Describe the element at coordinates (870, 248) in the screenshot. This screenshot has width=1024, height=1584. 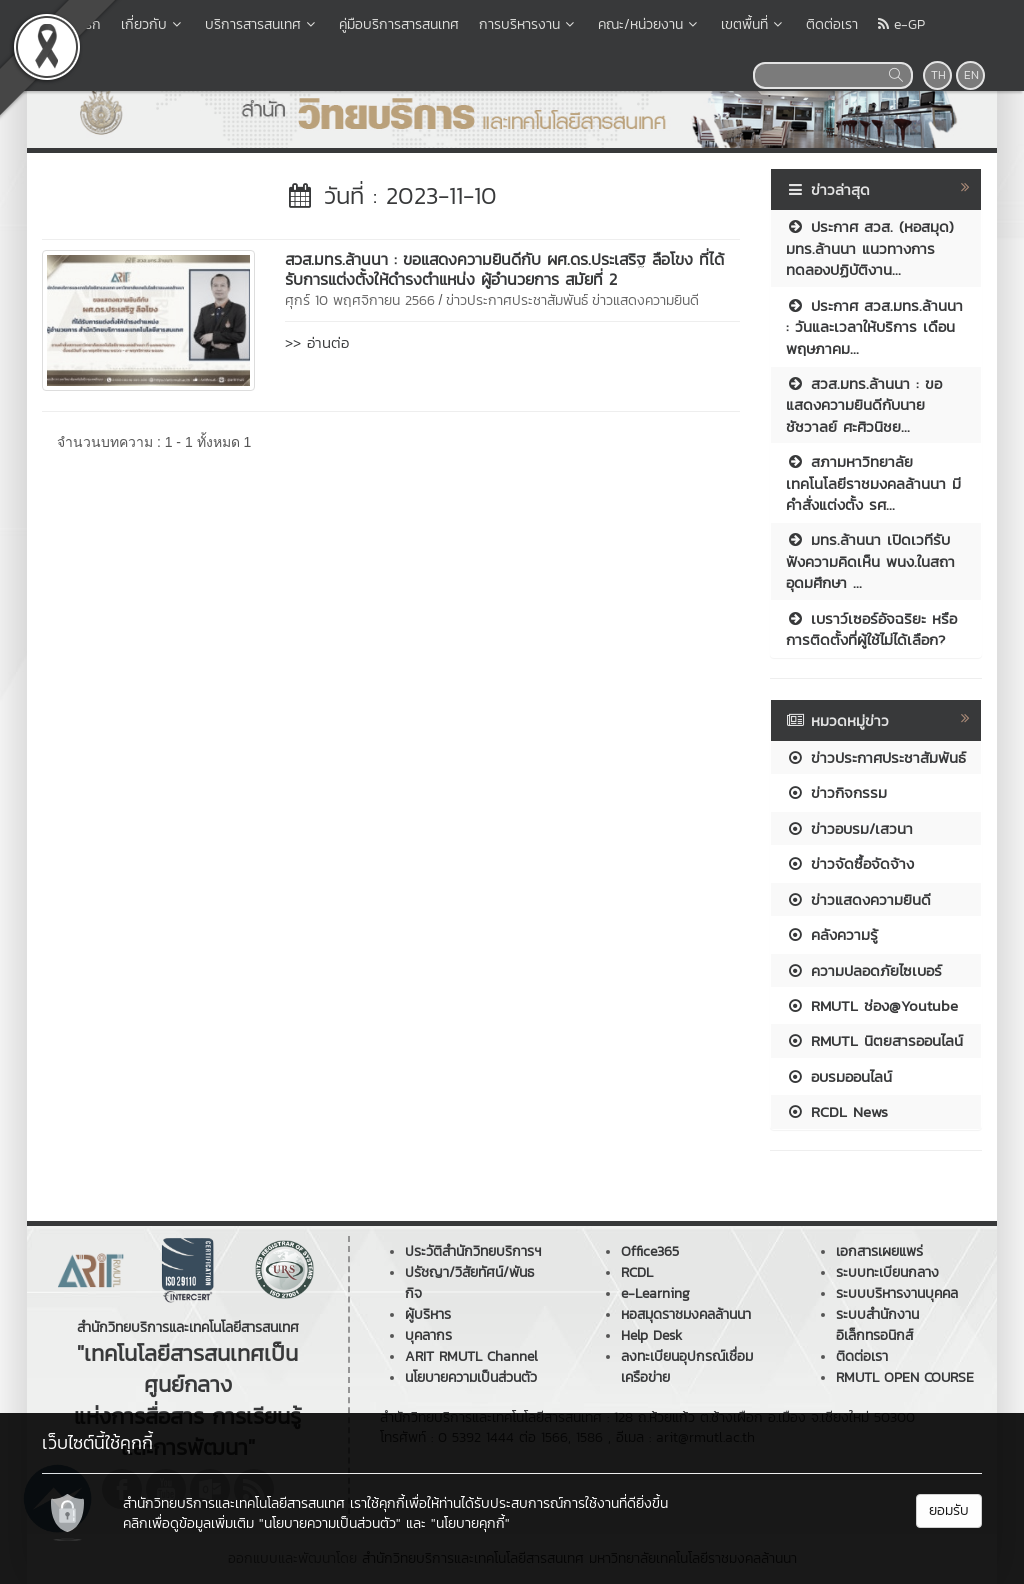
I see `ประกาศ สวส. (หอสมุด) มทร.ล้านนา แนวทางการทดลองปฏิบัติงาน...` at that location.